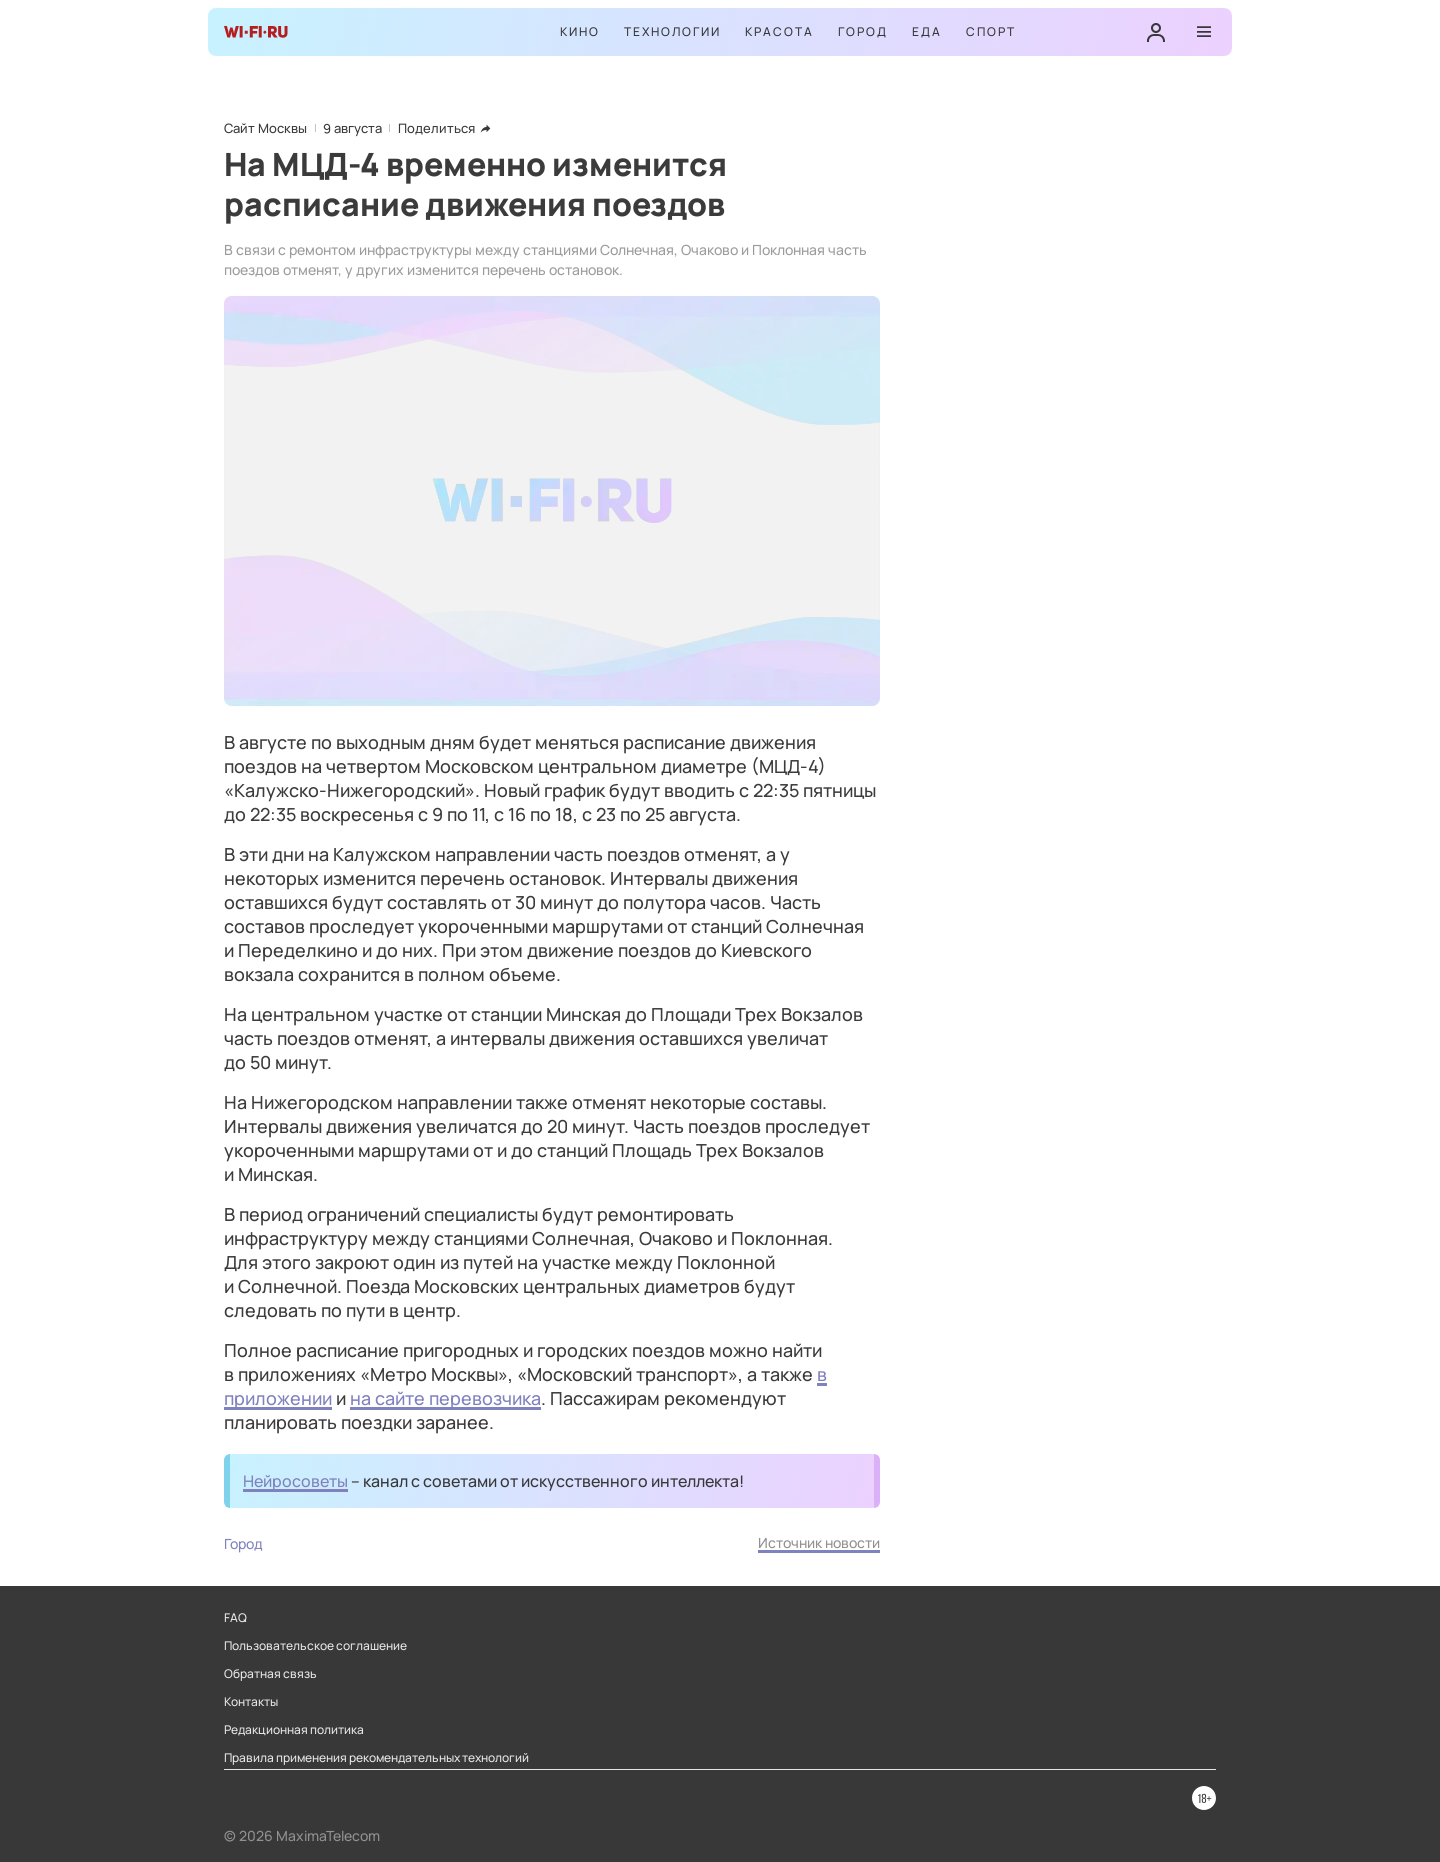  What do you see at coordinates (863, 31) in the screenshot?
I see `Город` at bounding box center [863, 31].